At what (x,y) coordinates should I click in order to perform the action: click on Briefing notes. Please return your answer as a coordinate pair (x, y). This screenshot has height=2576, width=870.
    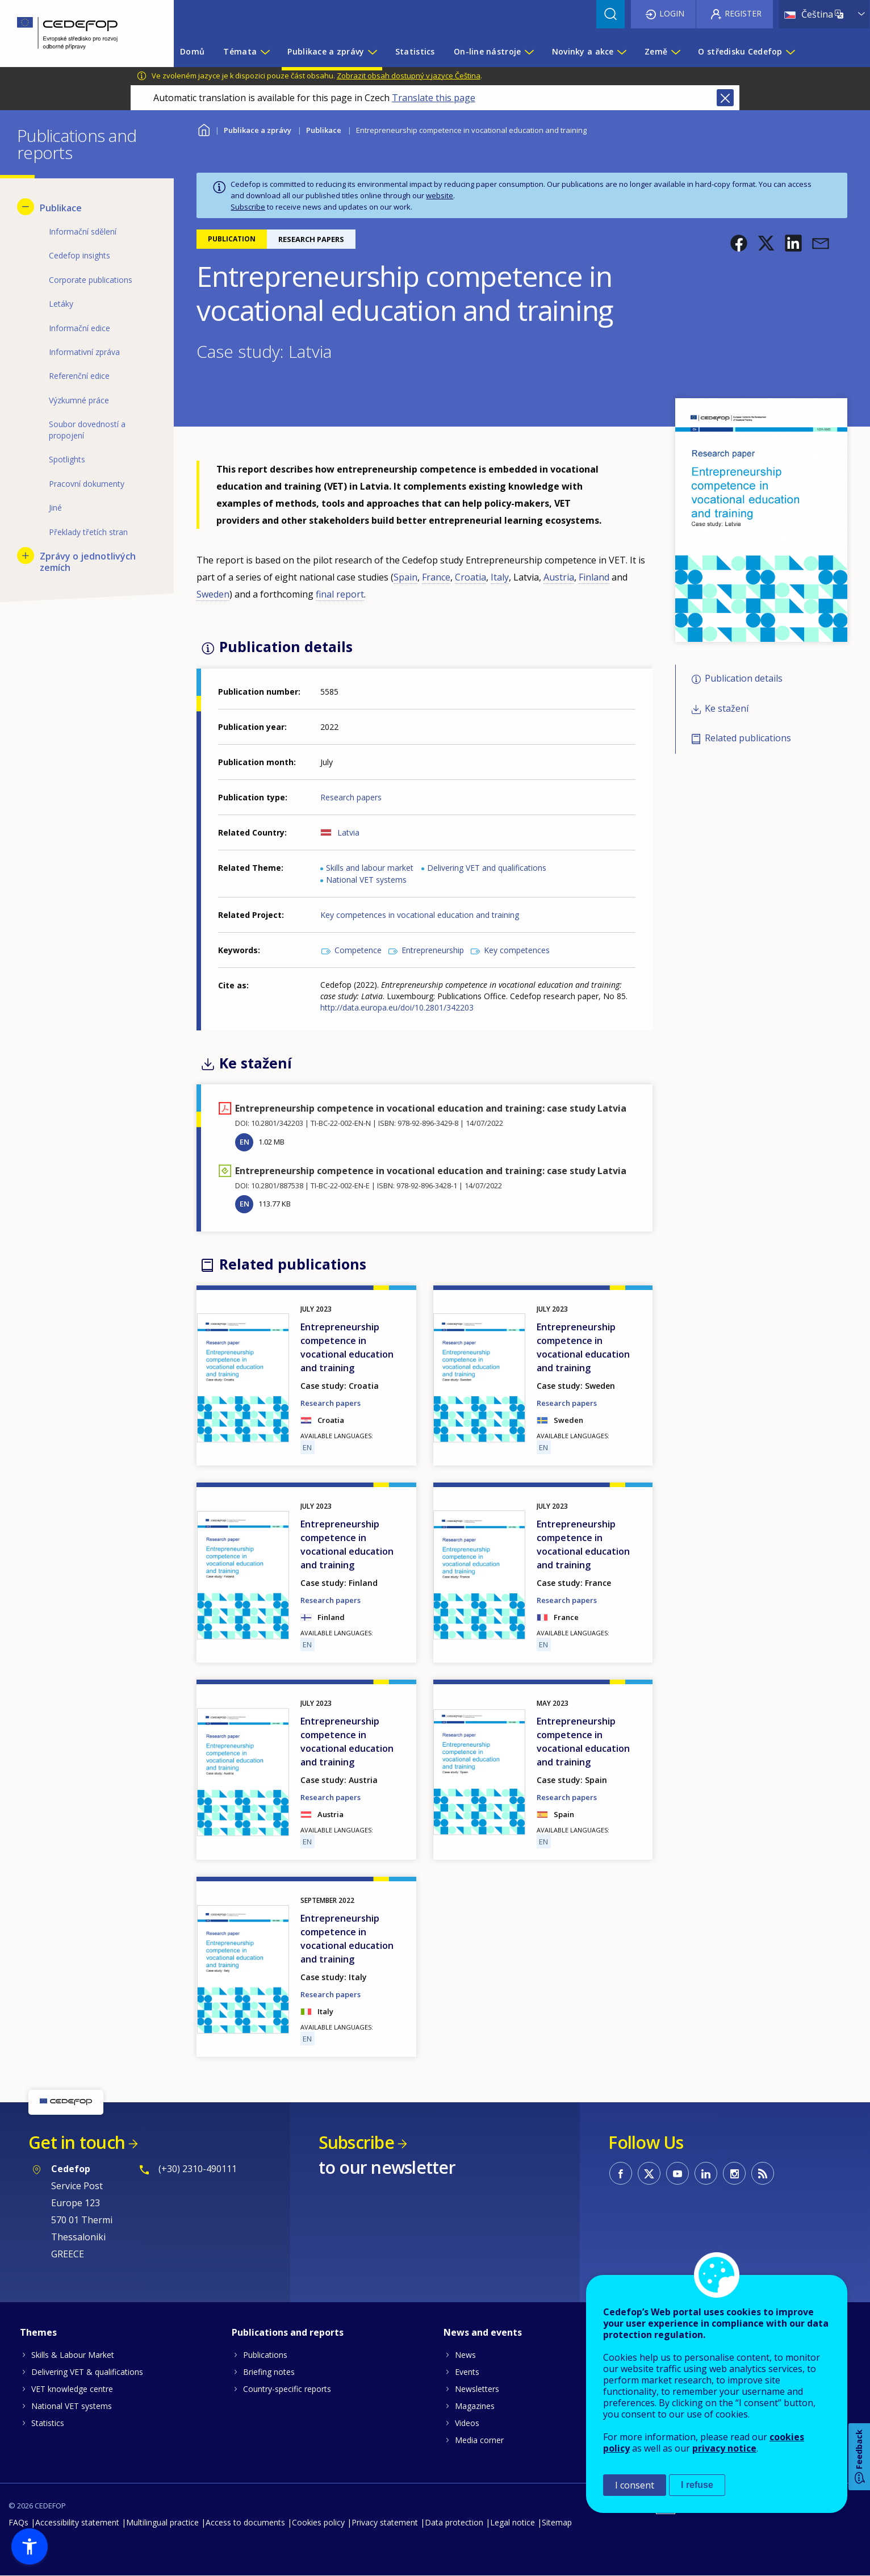
    Looking at the image, I should click on (269, 2371).